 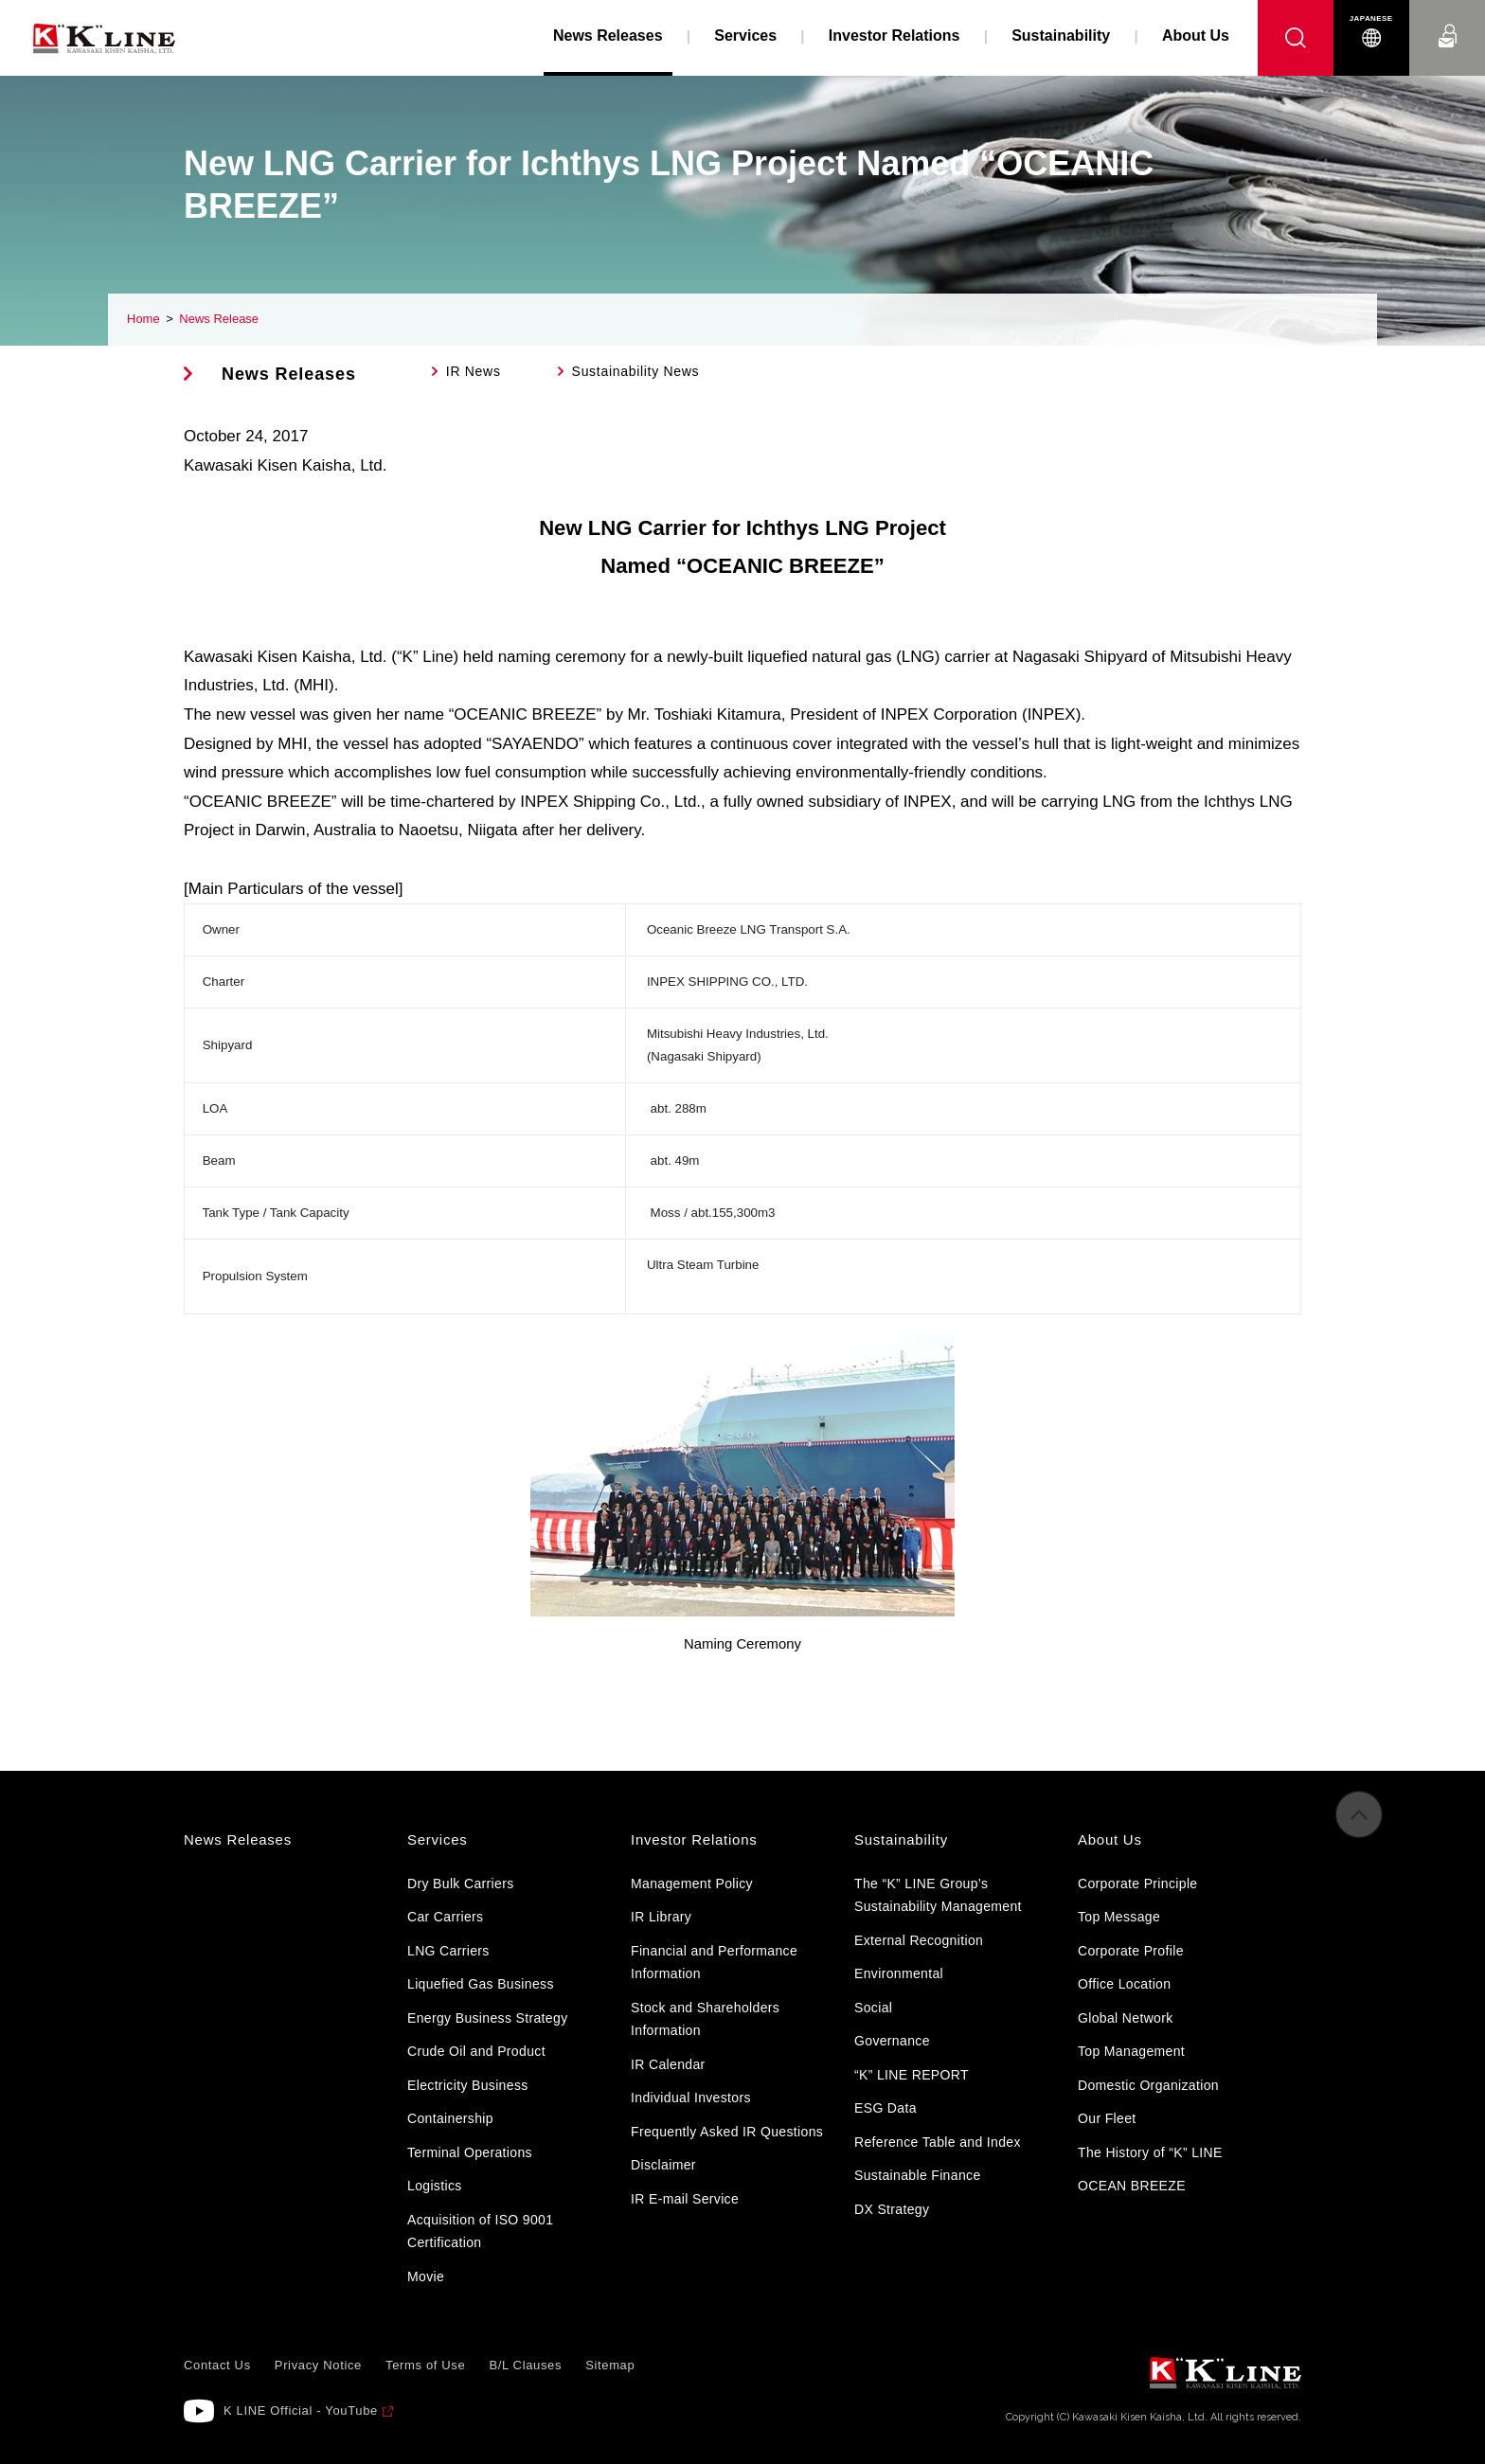 I want to click on Electricity Business, so click(x=467, y=2085).